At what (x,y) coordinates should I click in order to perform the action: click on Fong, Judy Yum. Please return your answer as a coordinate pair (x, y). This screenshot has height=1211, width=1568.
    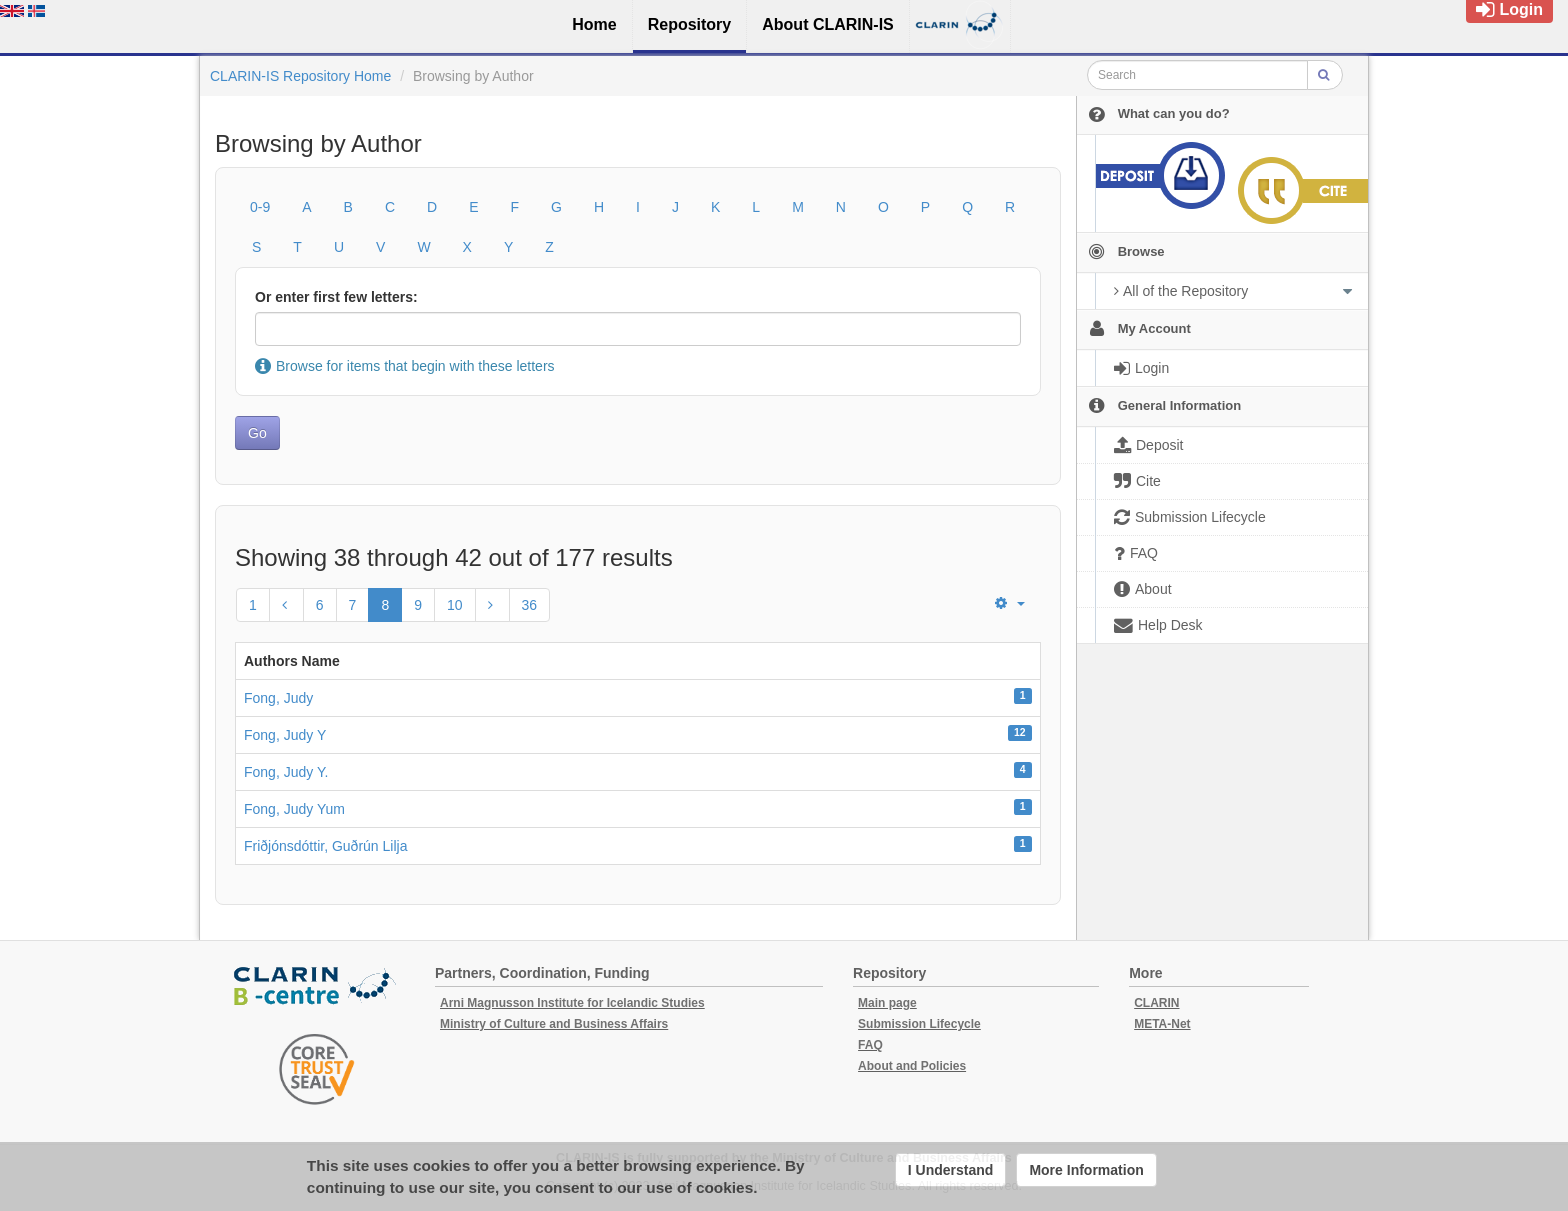
    Looking at the image, I should click on (294, 809).